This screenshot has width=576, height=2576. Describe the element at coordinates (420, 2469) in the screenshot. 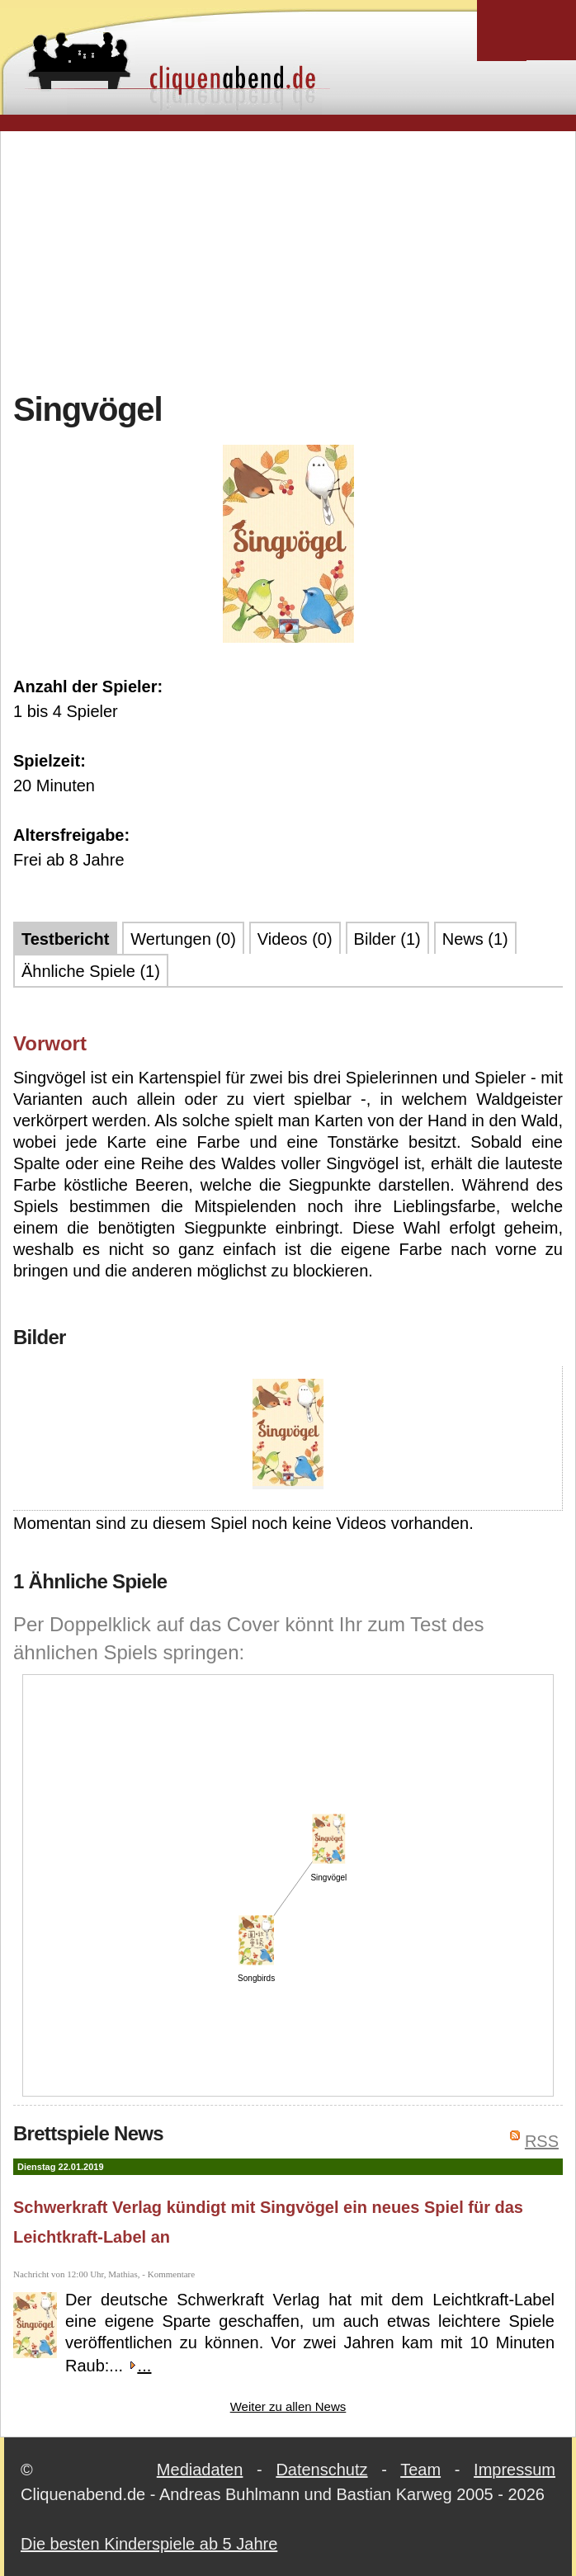

I see `Team` at that location.